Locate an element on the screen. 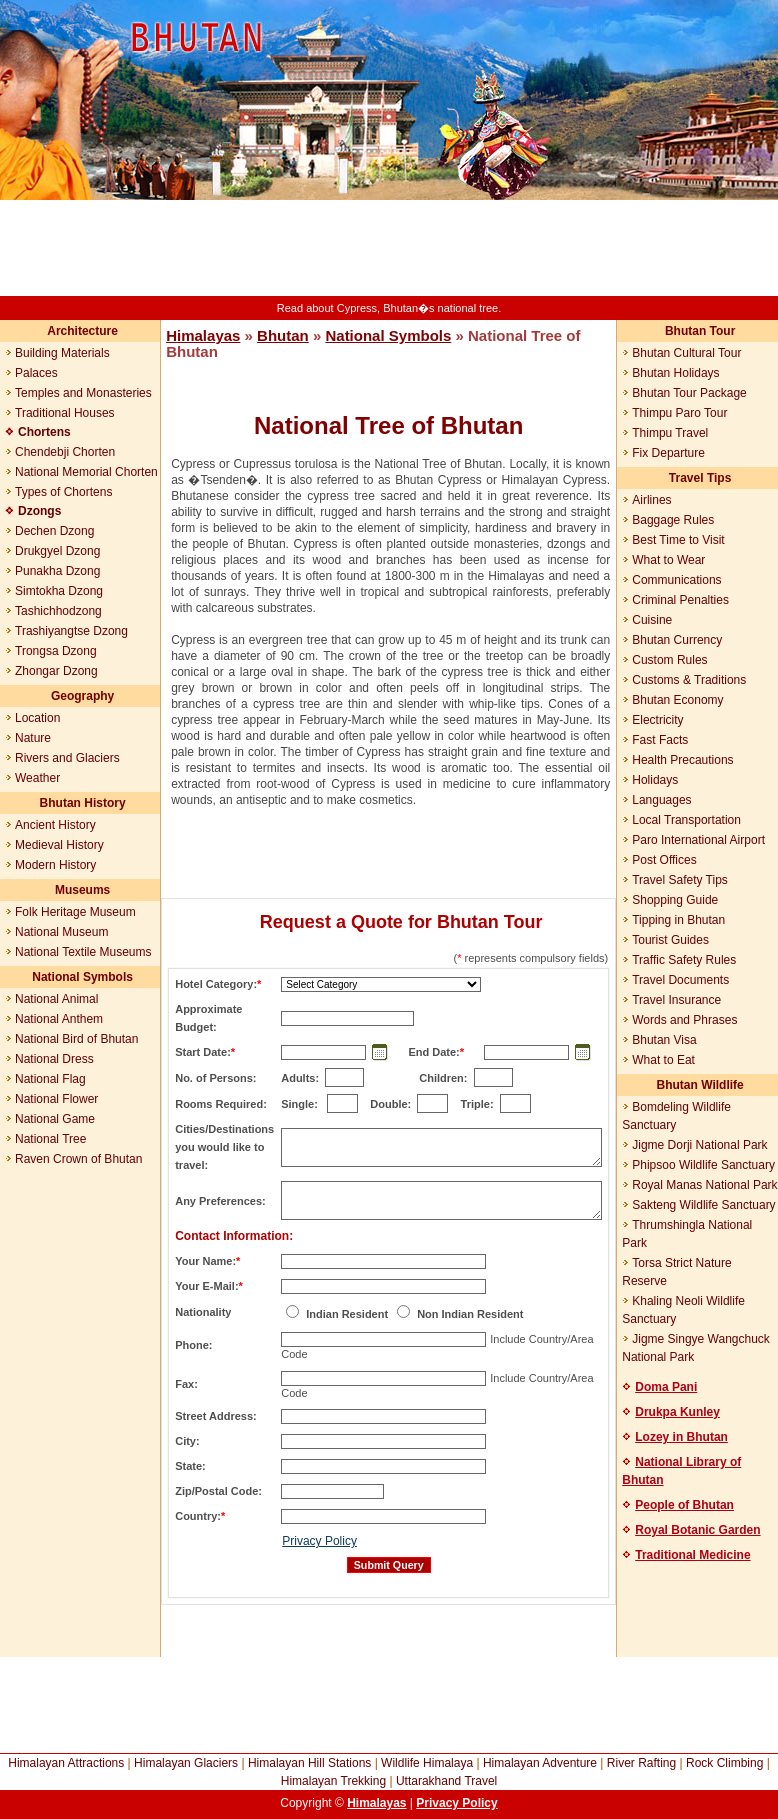  Custom Rules is located at coordinates (669, 660).